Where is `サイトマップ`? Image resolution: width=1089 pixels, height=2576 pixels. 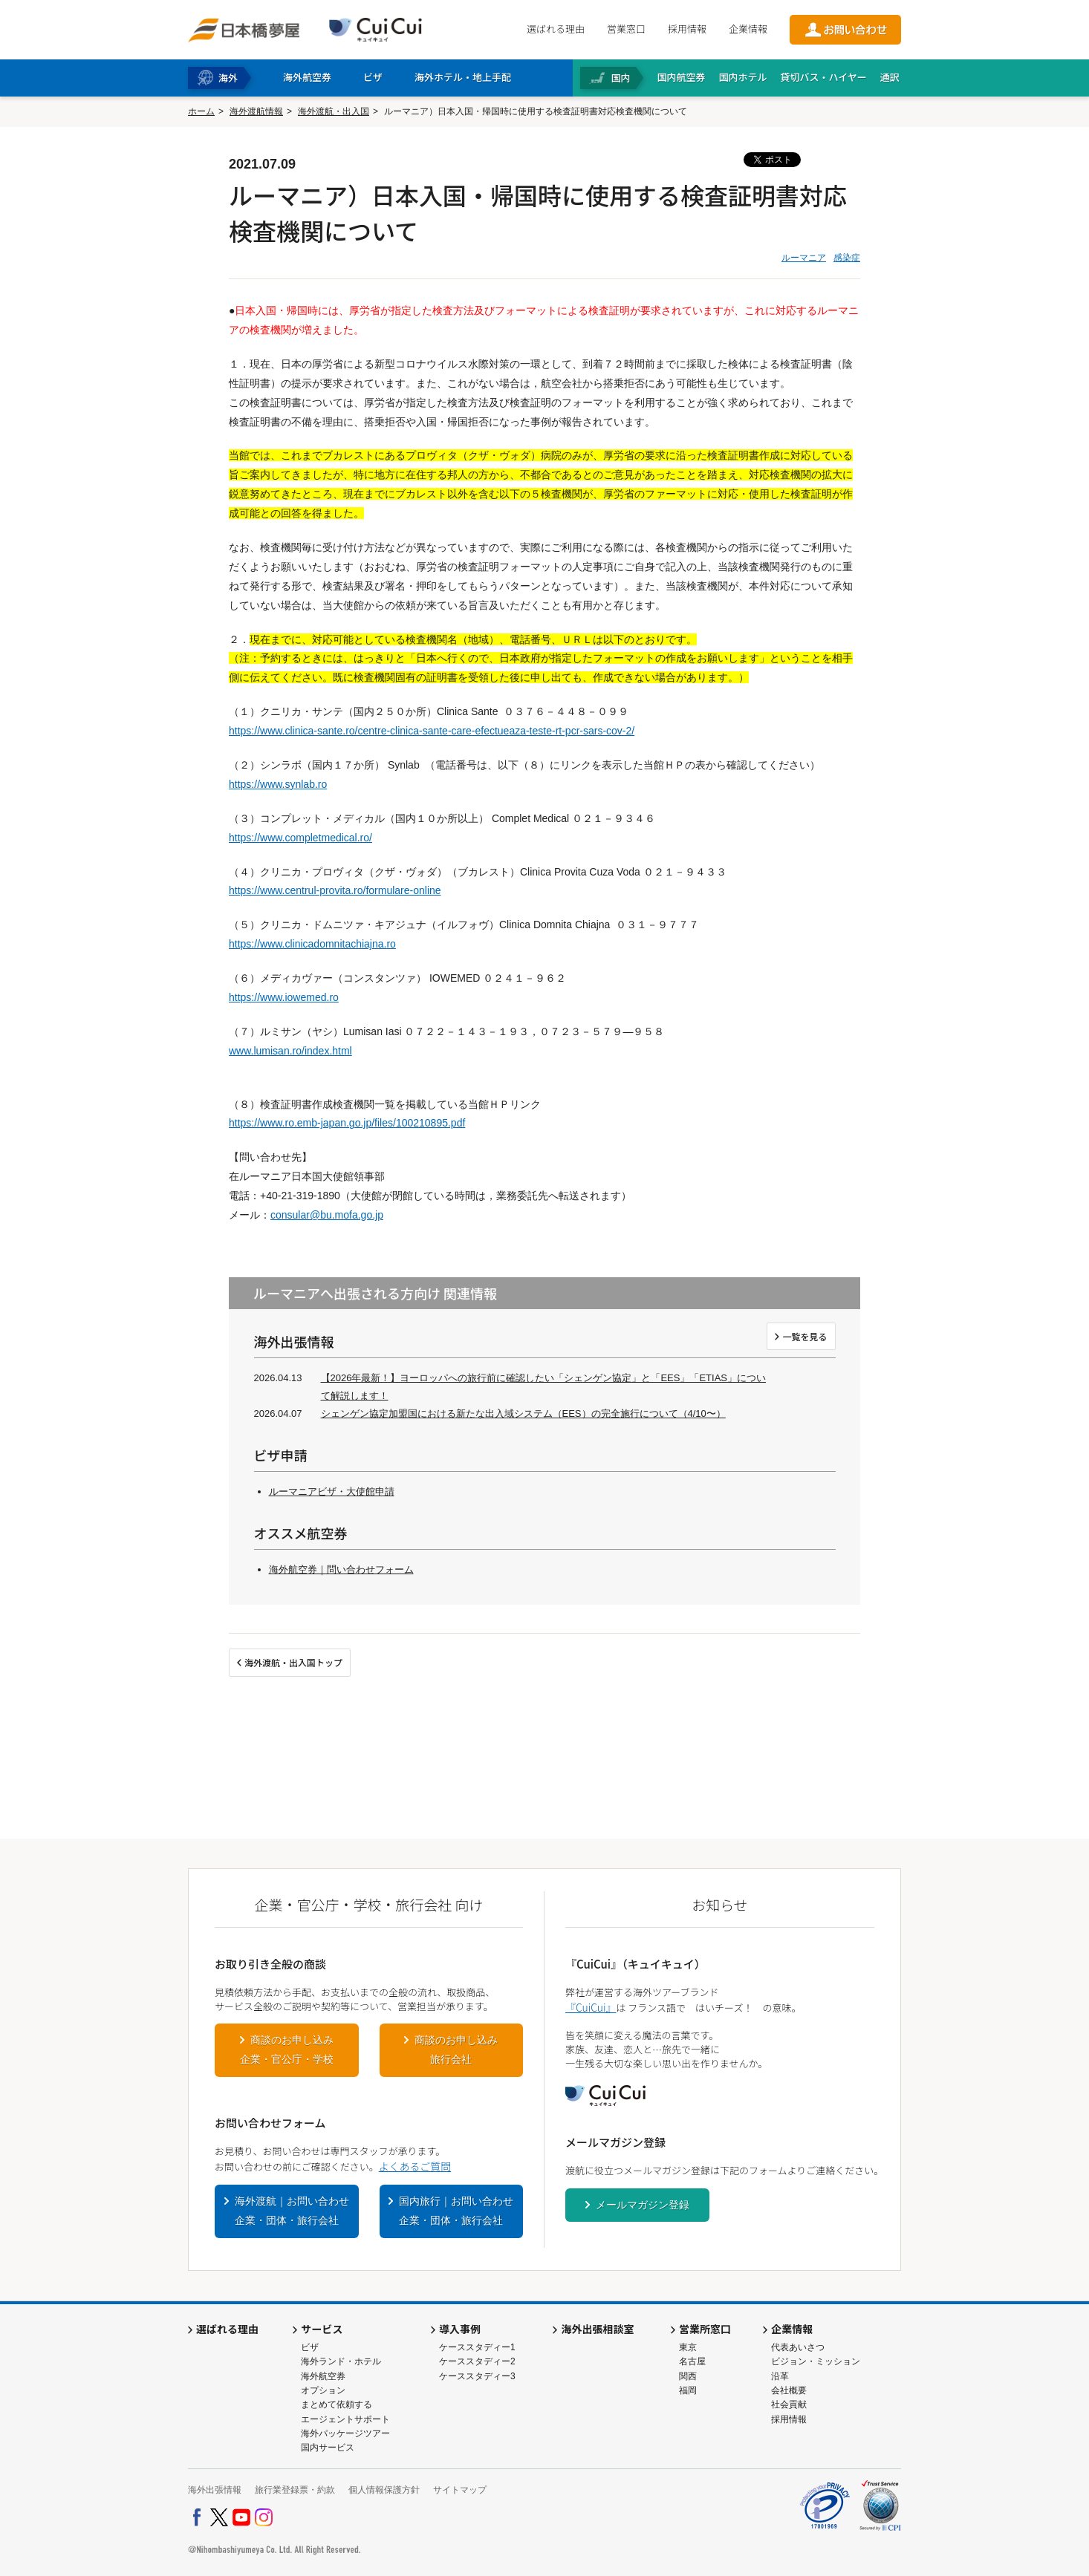
サイトマップ is located at coordinates (460, 2490).